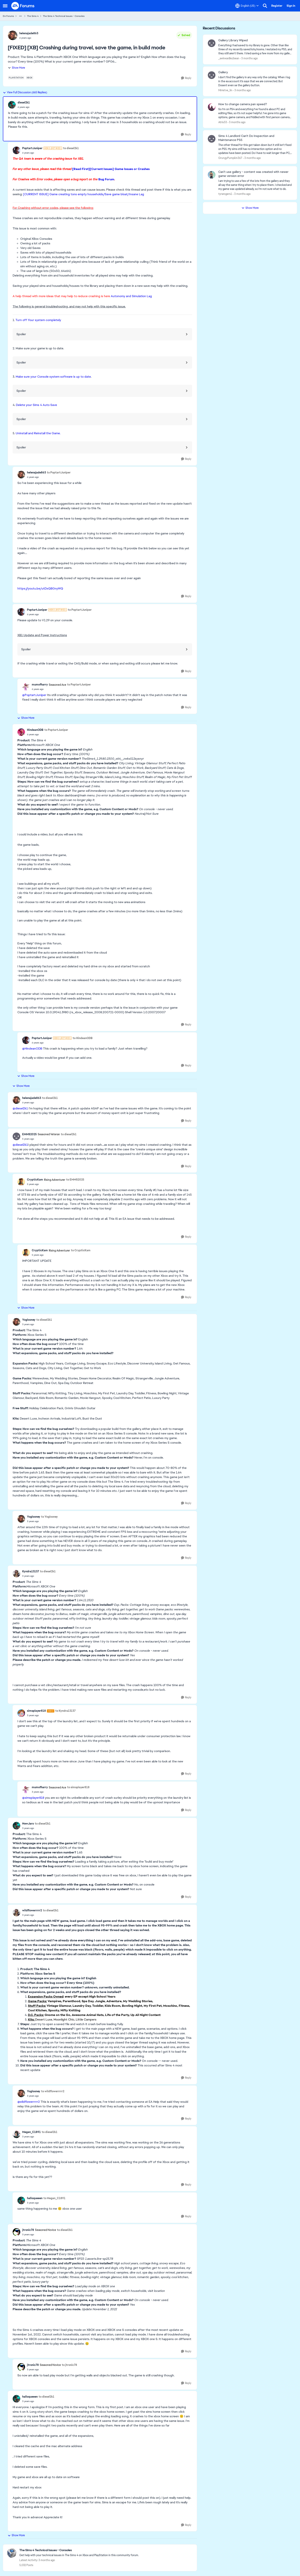  I want to click on to Yoglooney, so click(49, 1516).